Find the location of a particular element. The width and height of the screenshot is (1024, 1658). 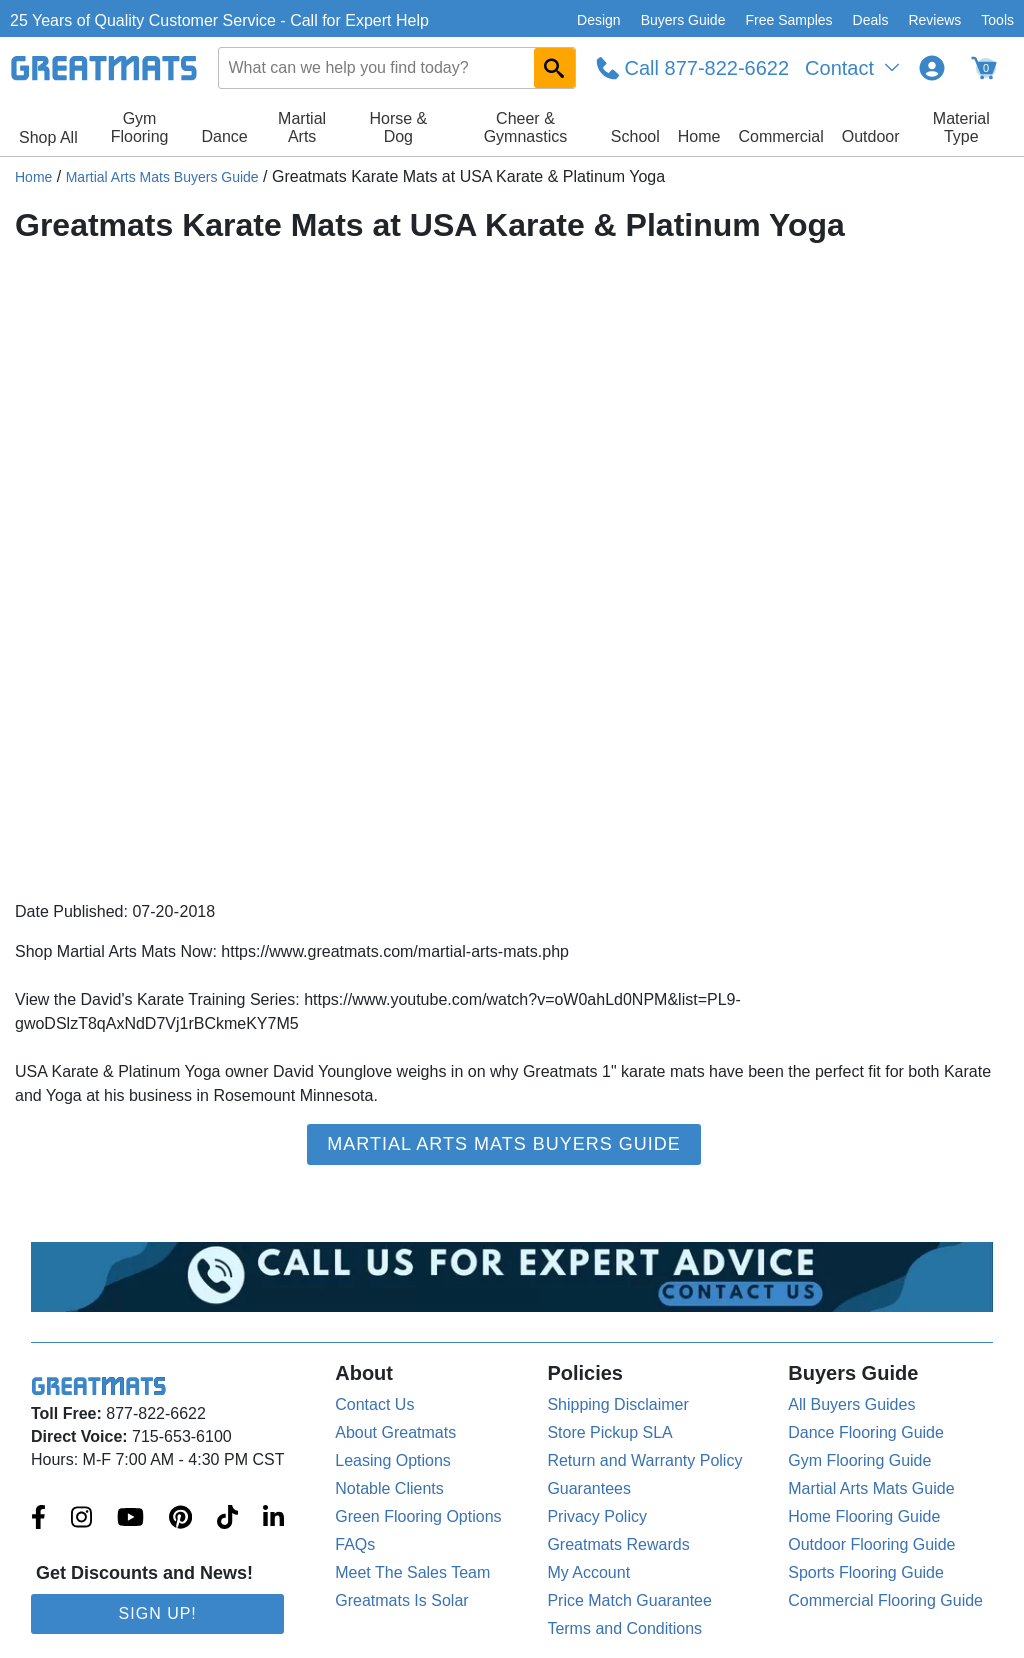

Reviews is located at coordinates (934, 20).